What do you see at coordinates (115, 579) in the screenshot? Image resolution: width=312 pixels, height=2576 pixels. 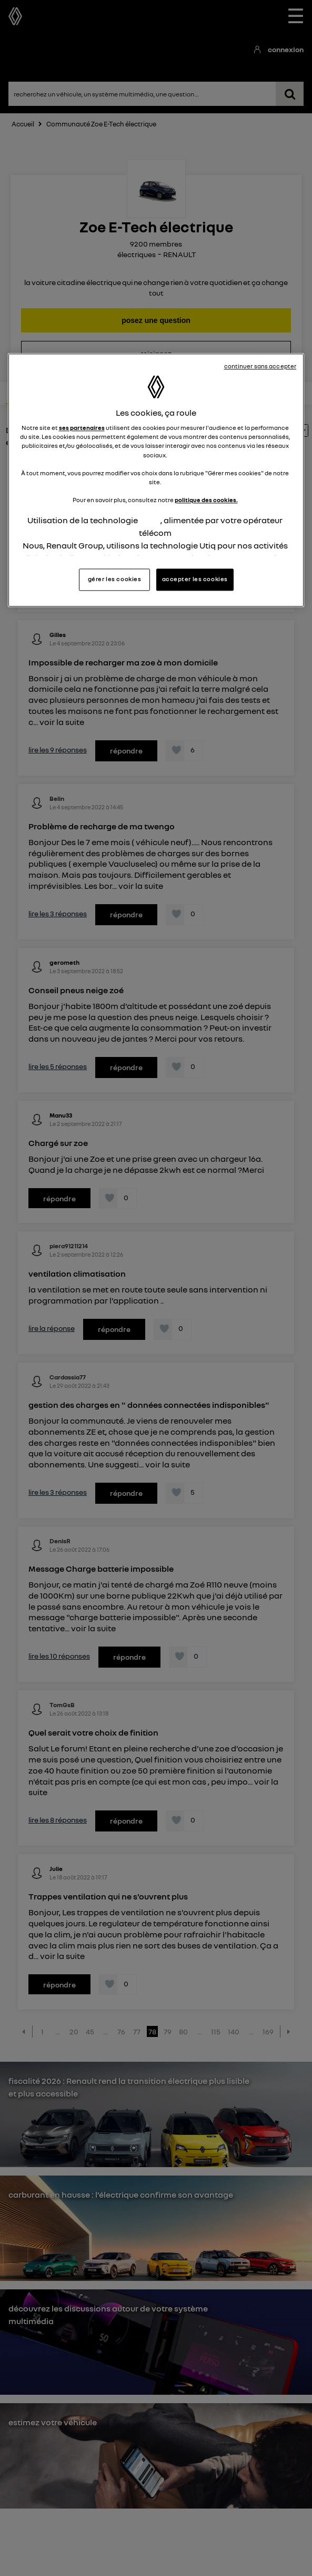 I see `gérer les cookies [gérer les cookies, Ouvre la boîte de dialogue du centre de préférences]` at bounding box center [115, 579].